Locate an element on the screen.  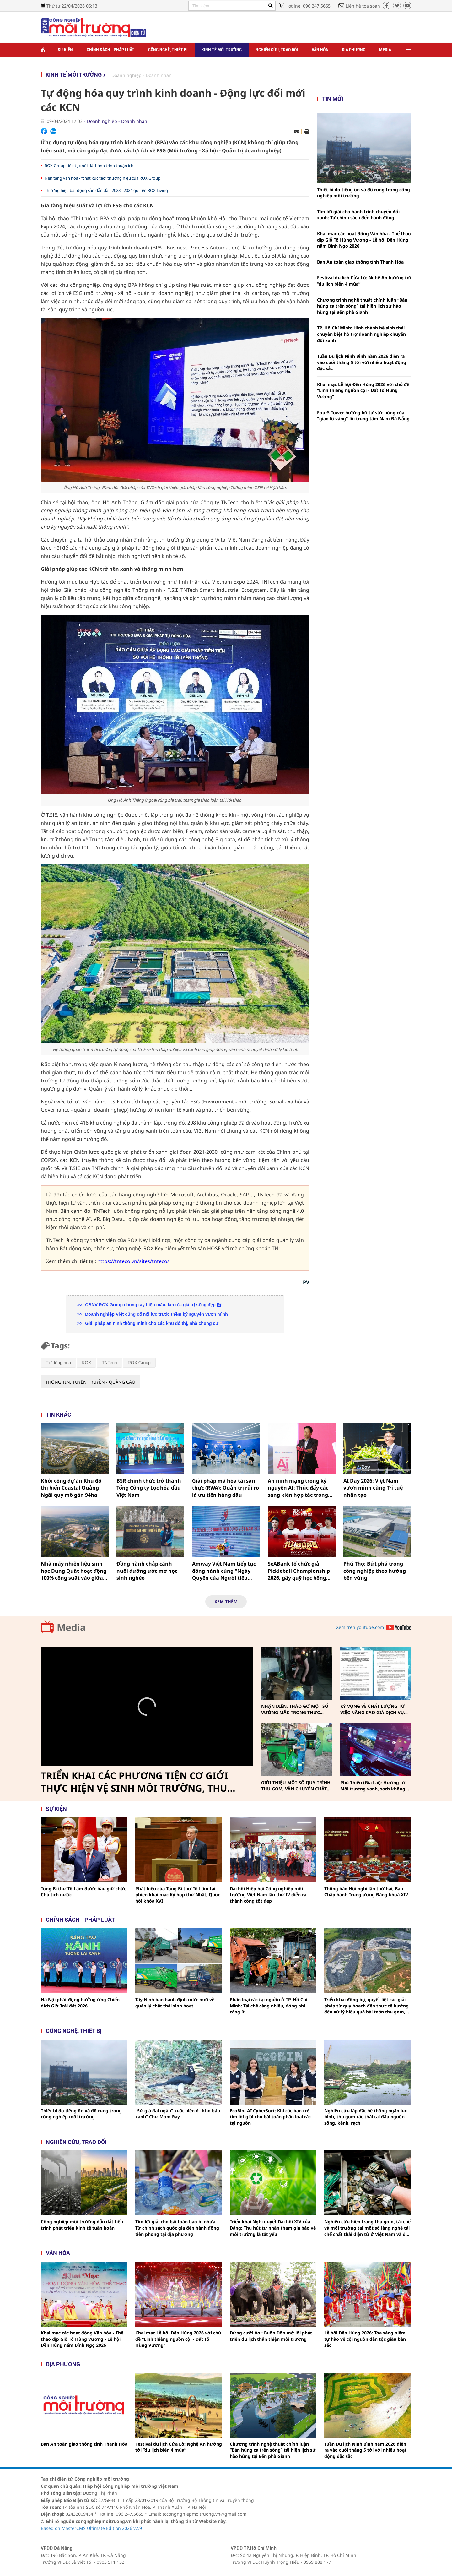
Chính sách - Pháp luật is located at coordinates (110, 49).